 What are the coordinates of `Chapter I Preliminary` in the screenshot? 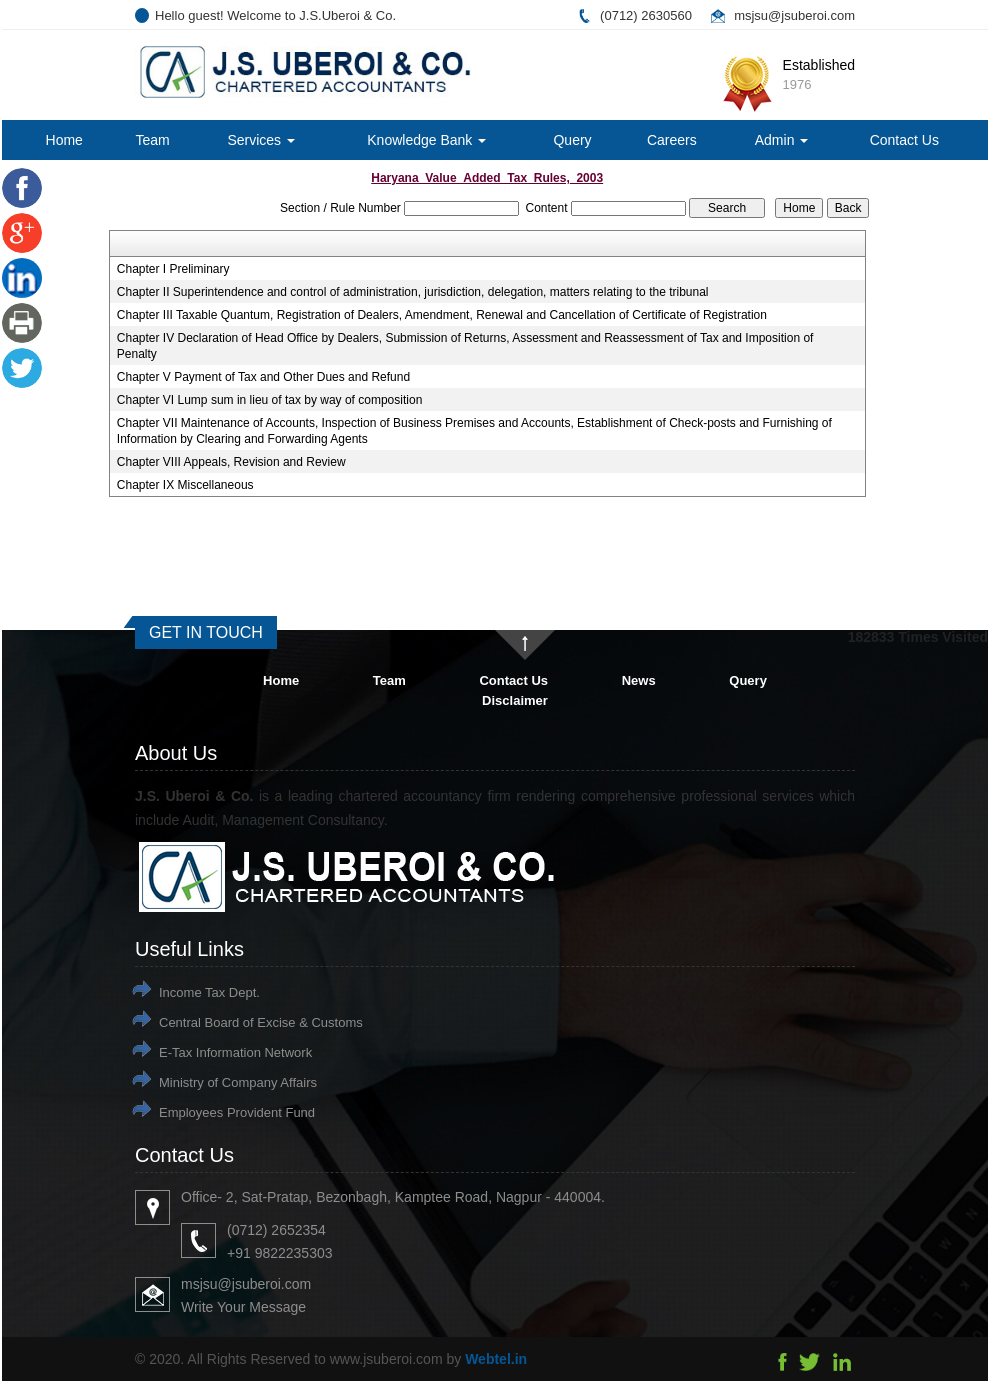 It's located at (173, 269).